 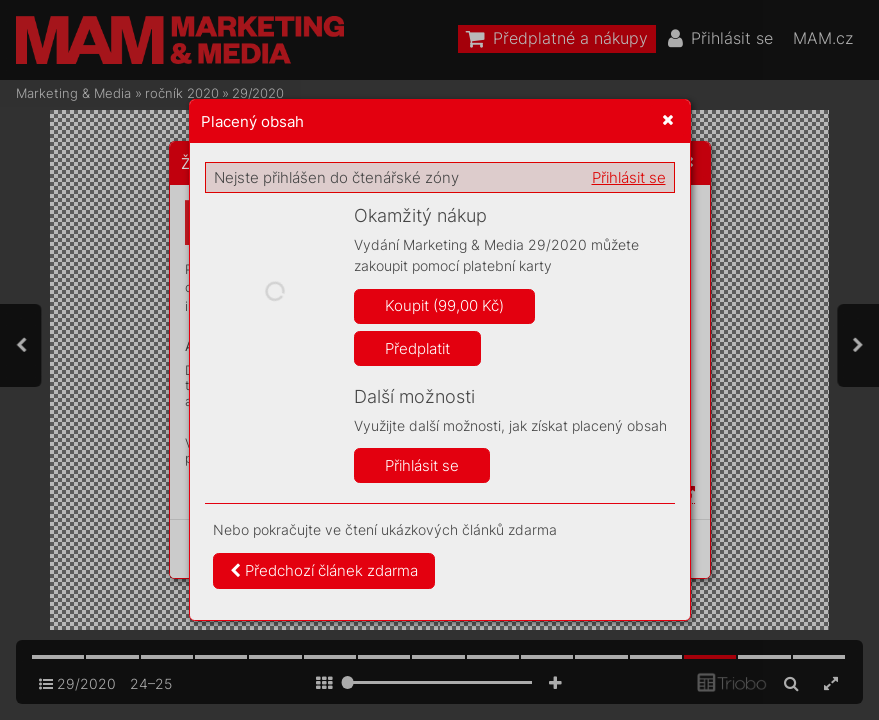 I want to click on Předchozí článek zdarma, so click(x=324, y=570).